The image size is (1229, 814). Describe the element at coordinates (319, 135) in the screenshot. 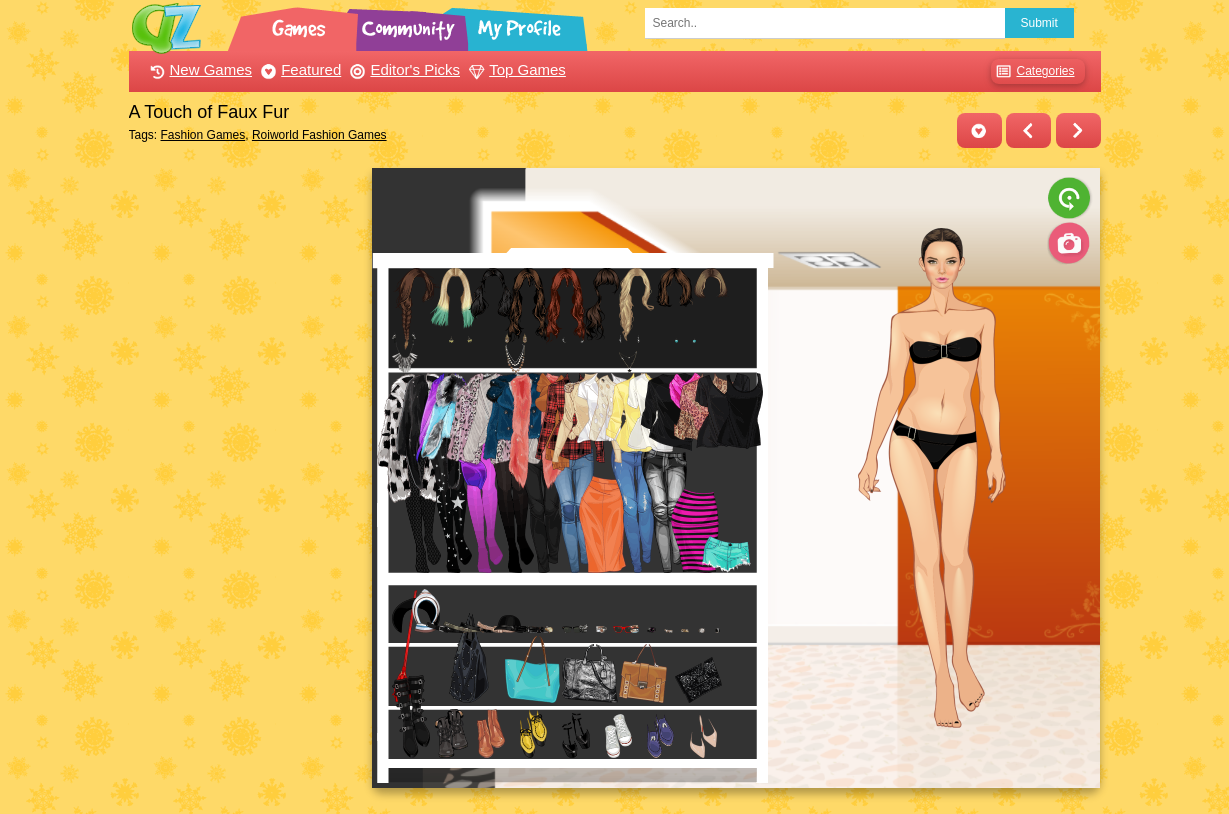

I see `Roiworld Fashion Games` at that location.